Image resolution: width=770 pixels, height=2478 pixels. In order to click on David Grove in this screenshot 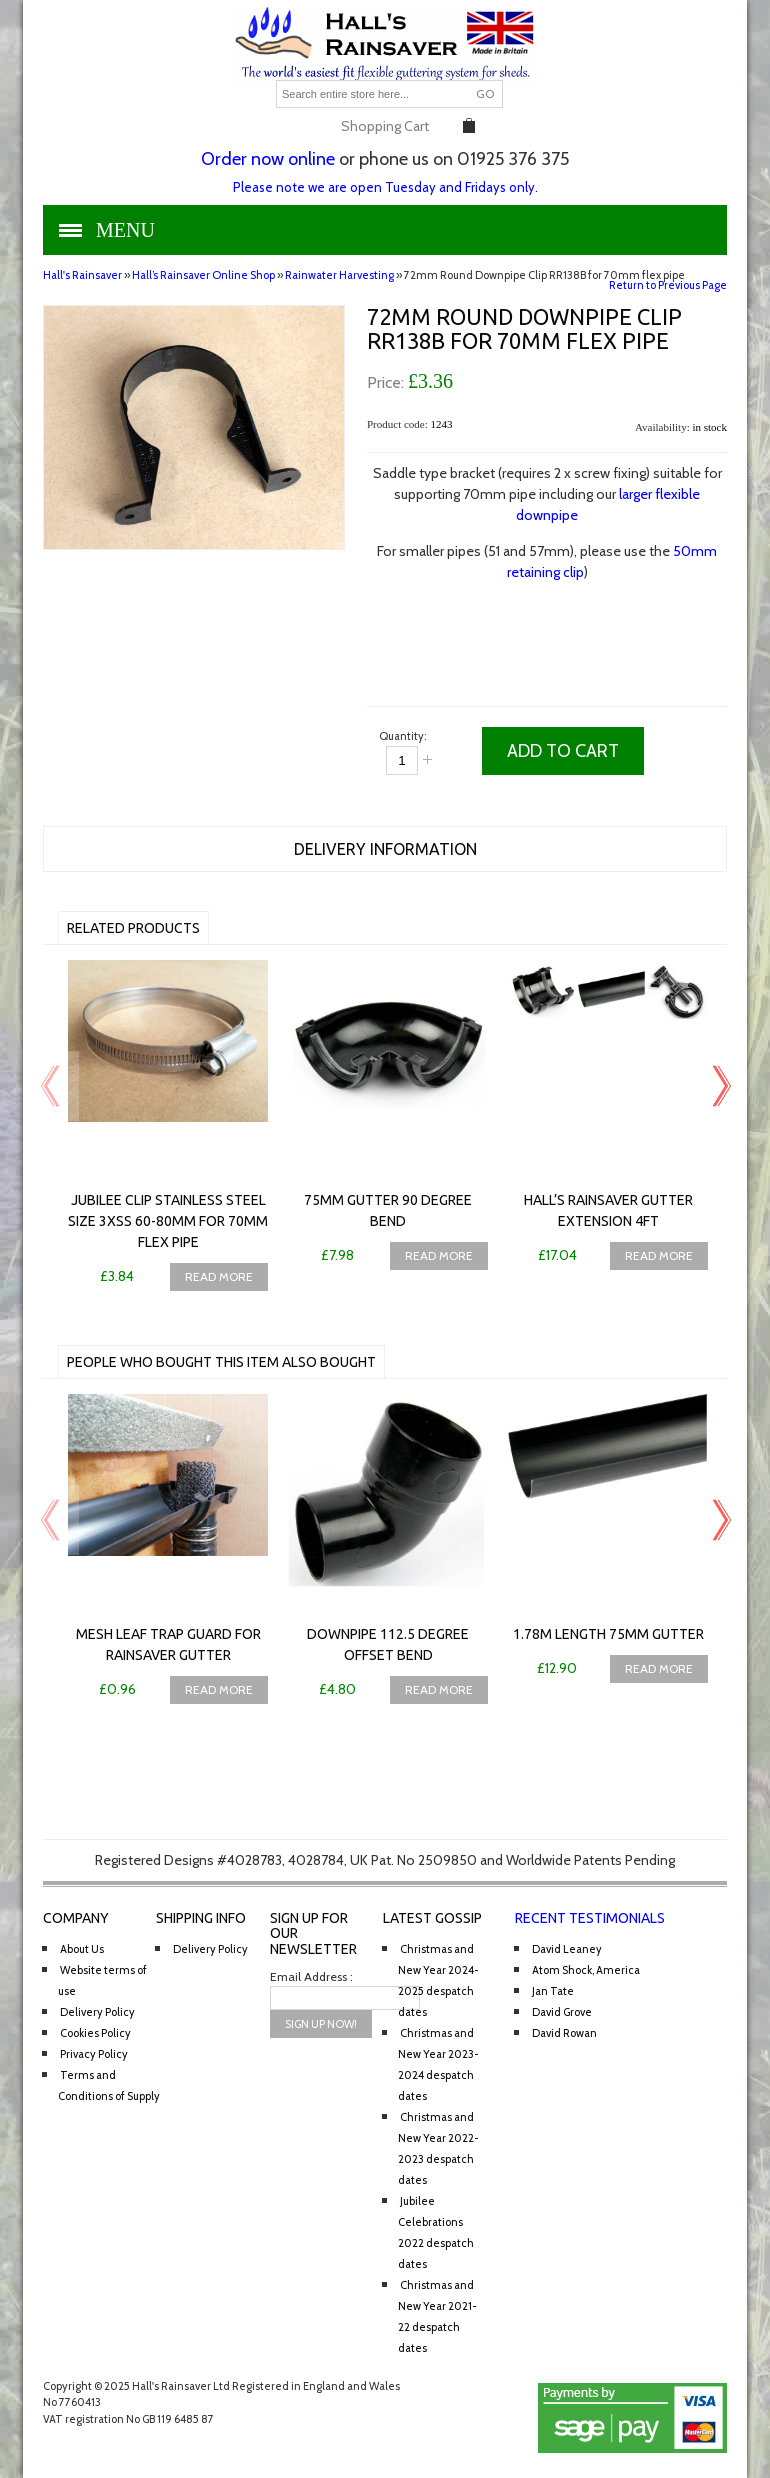, I will do `click(562, 2012)`.